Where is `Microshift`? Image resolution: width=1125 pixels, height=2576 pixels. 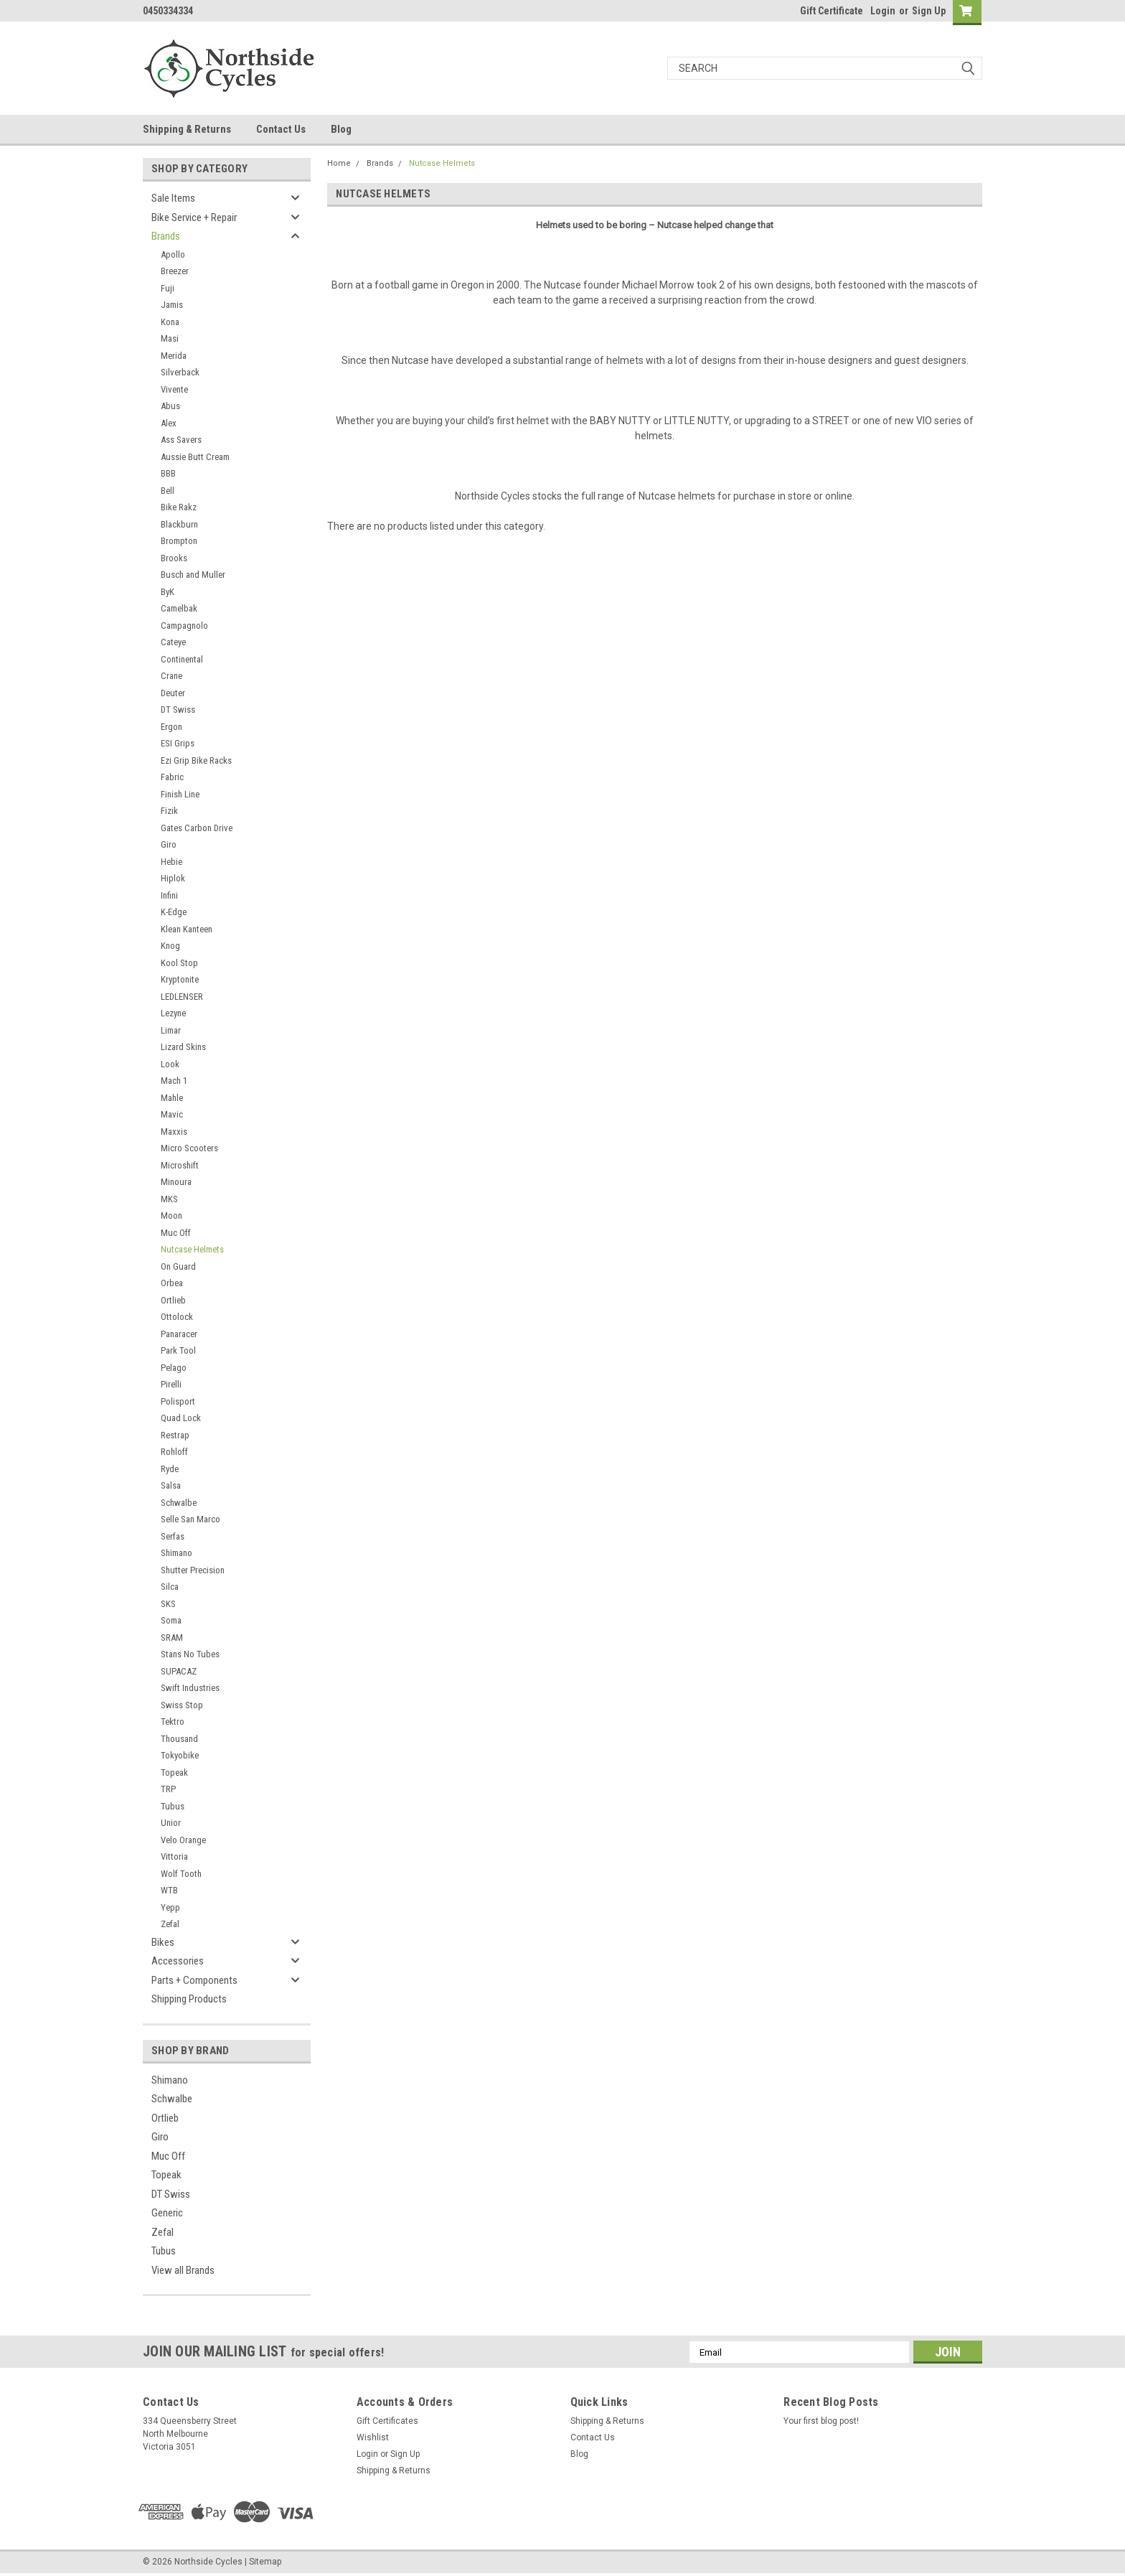
Microshift is located at coordinates (180, 1165).